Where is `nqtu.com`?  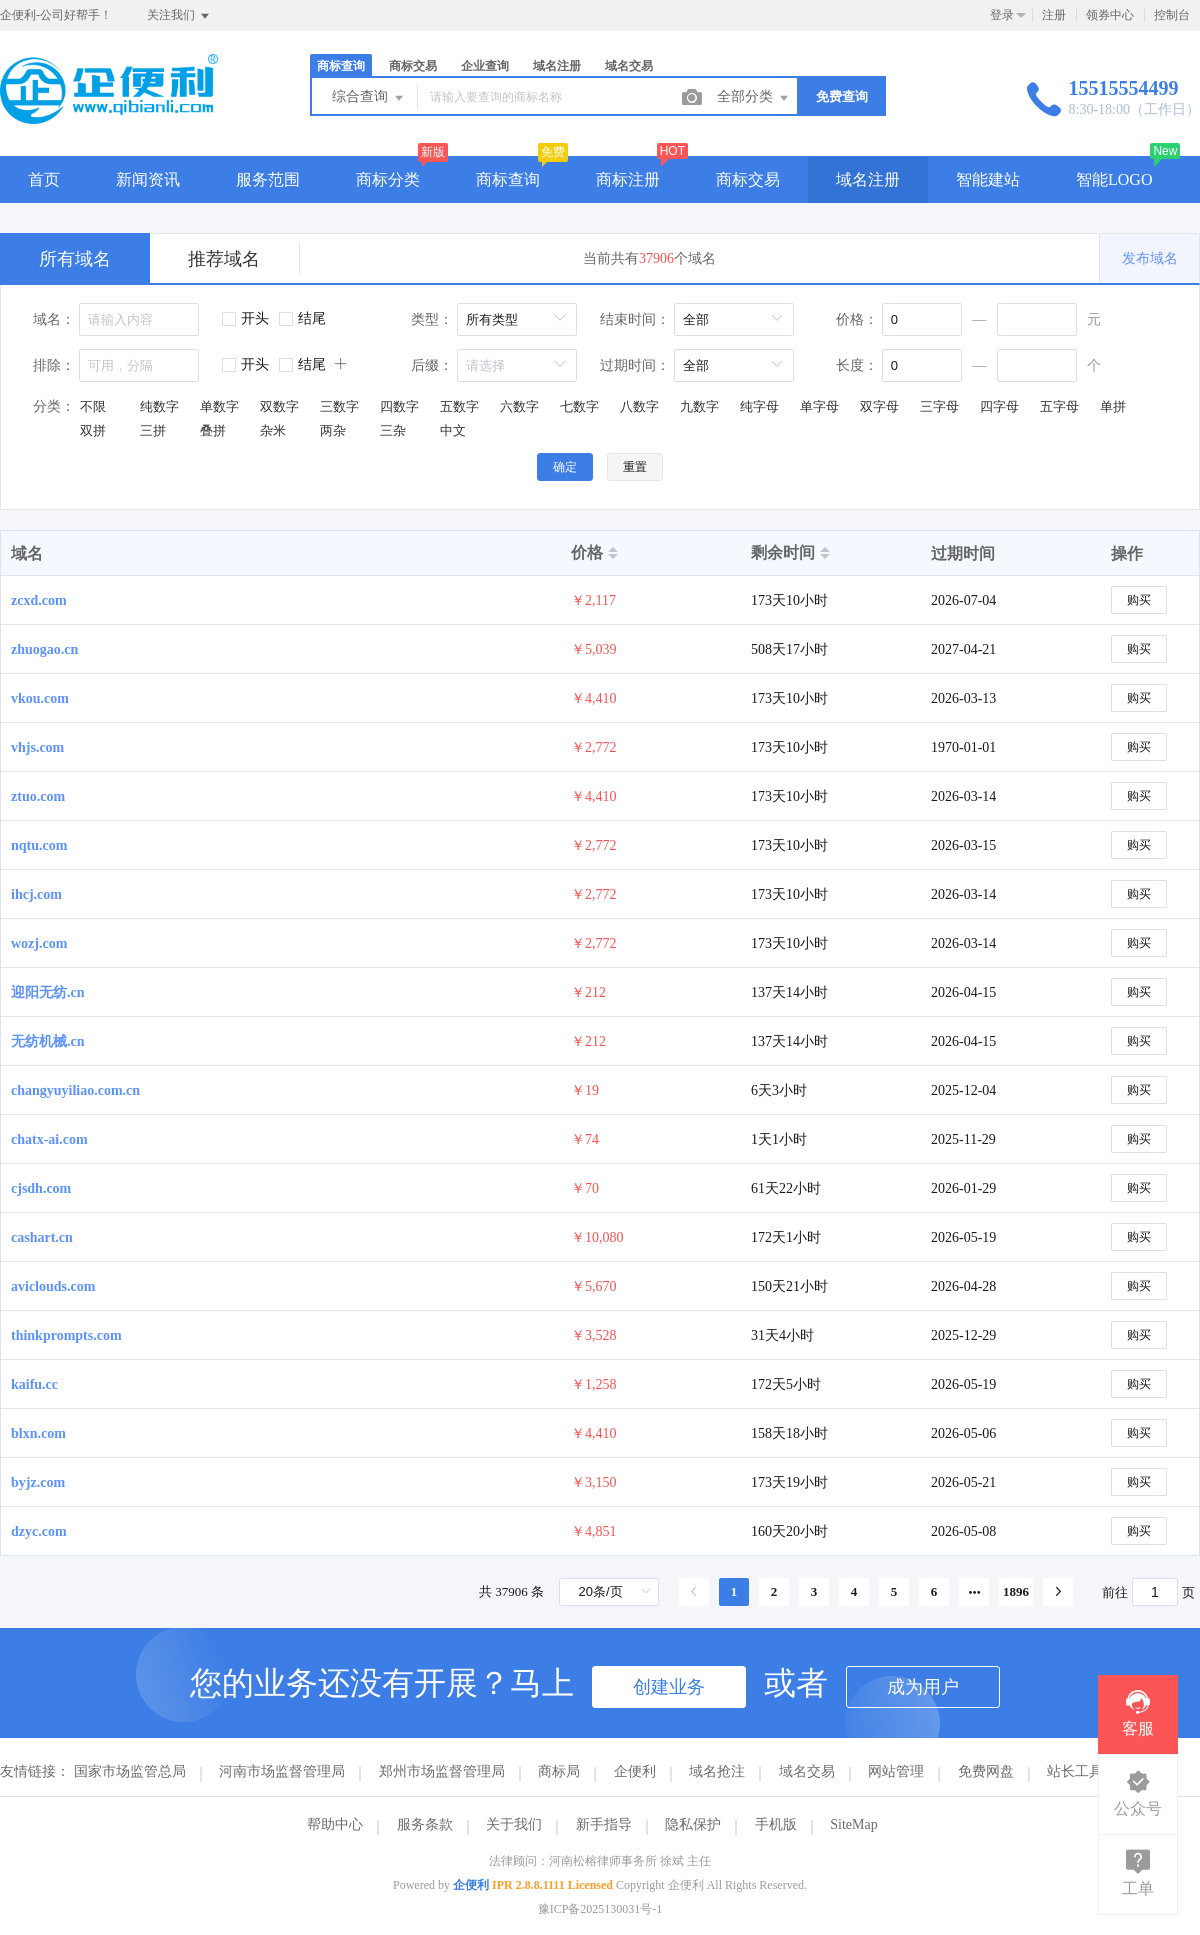
nqtu.com is located at coordinates (39, 845).